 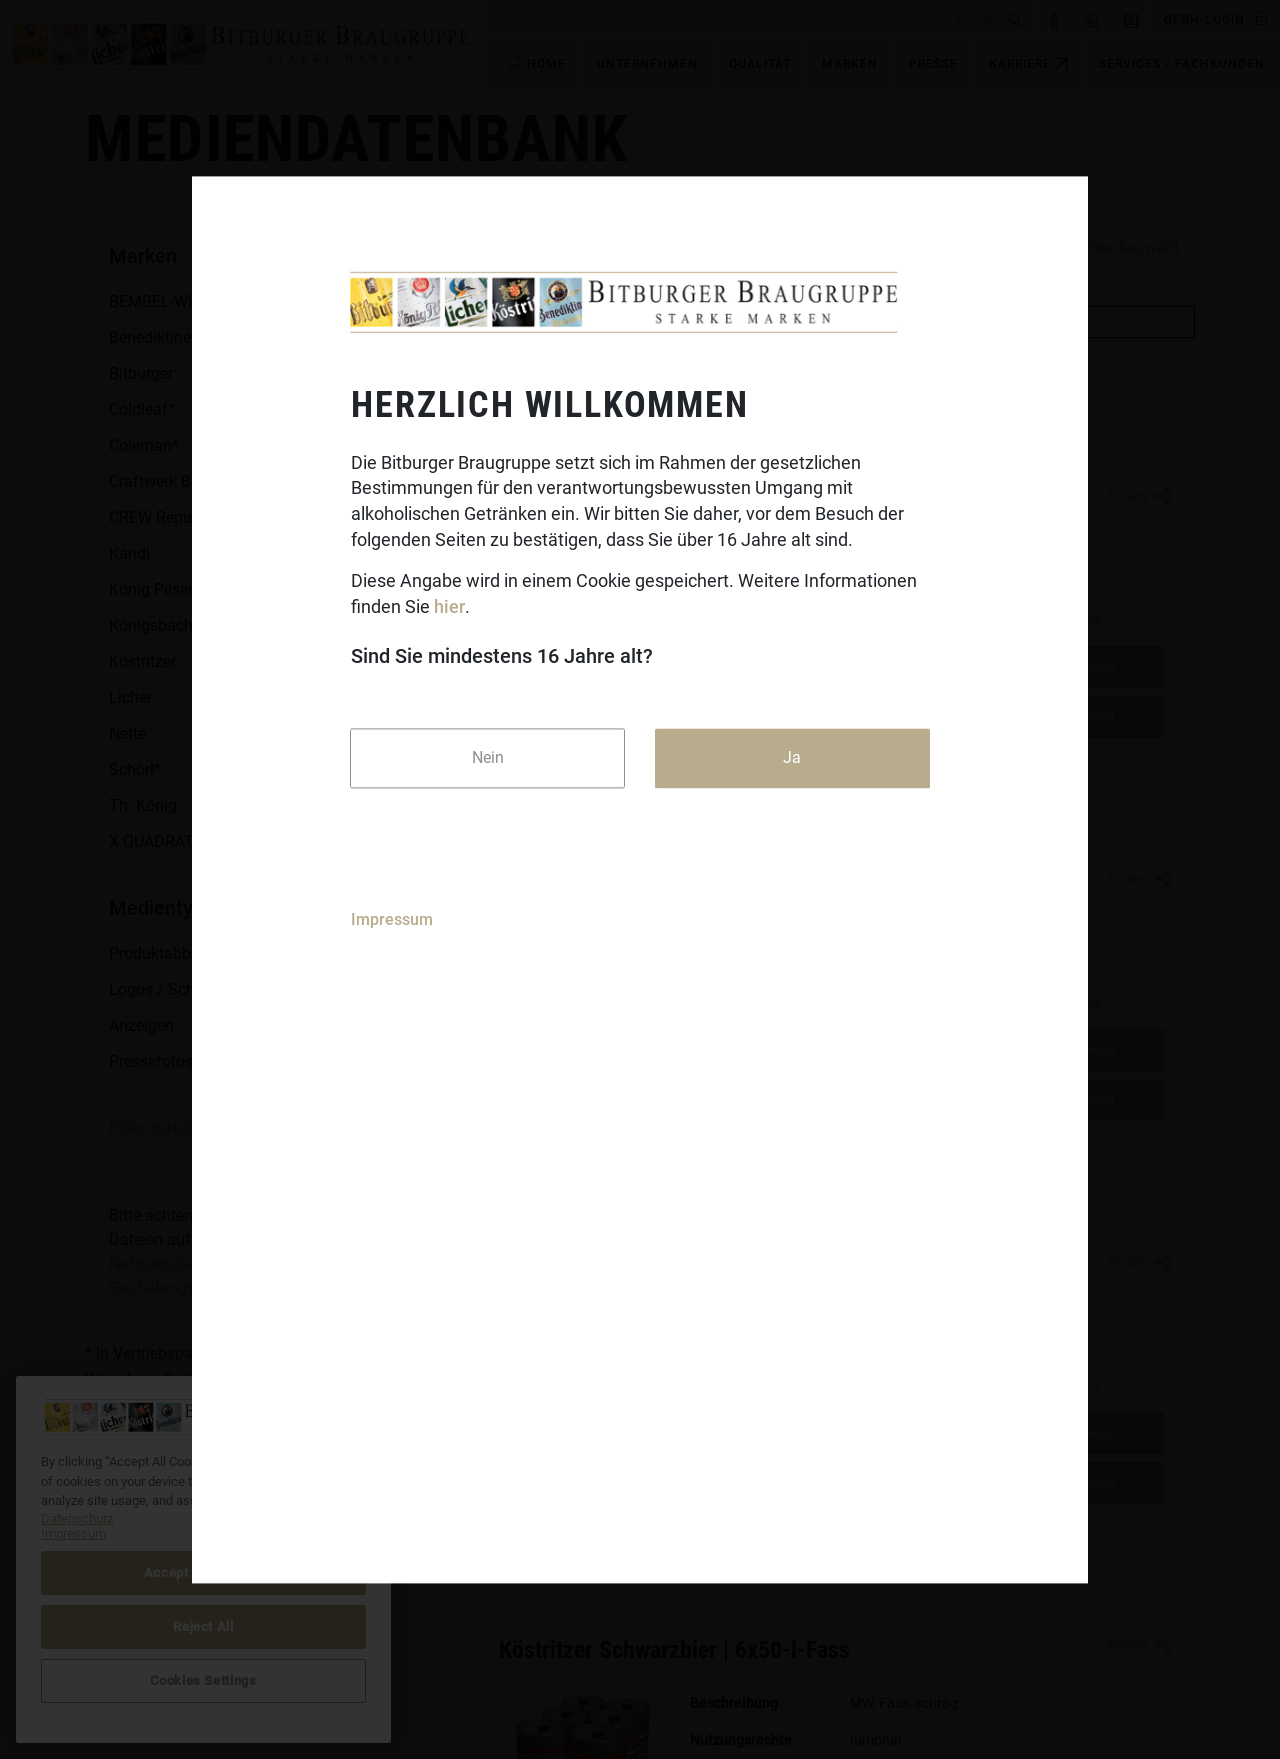 What do you see at coordinates (1123, 247) in the screenshot?
I see `Meine Auswahl` at bounding box center [1123, 247].